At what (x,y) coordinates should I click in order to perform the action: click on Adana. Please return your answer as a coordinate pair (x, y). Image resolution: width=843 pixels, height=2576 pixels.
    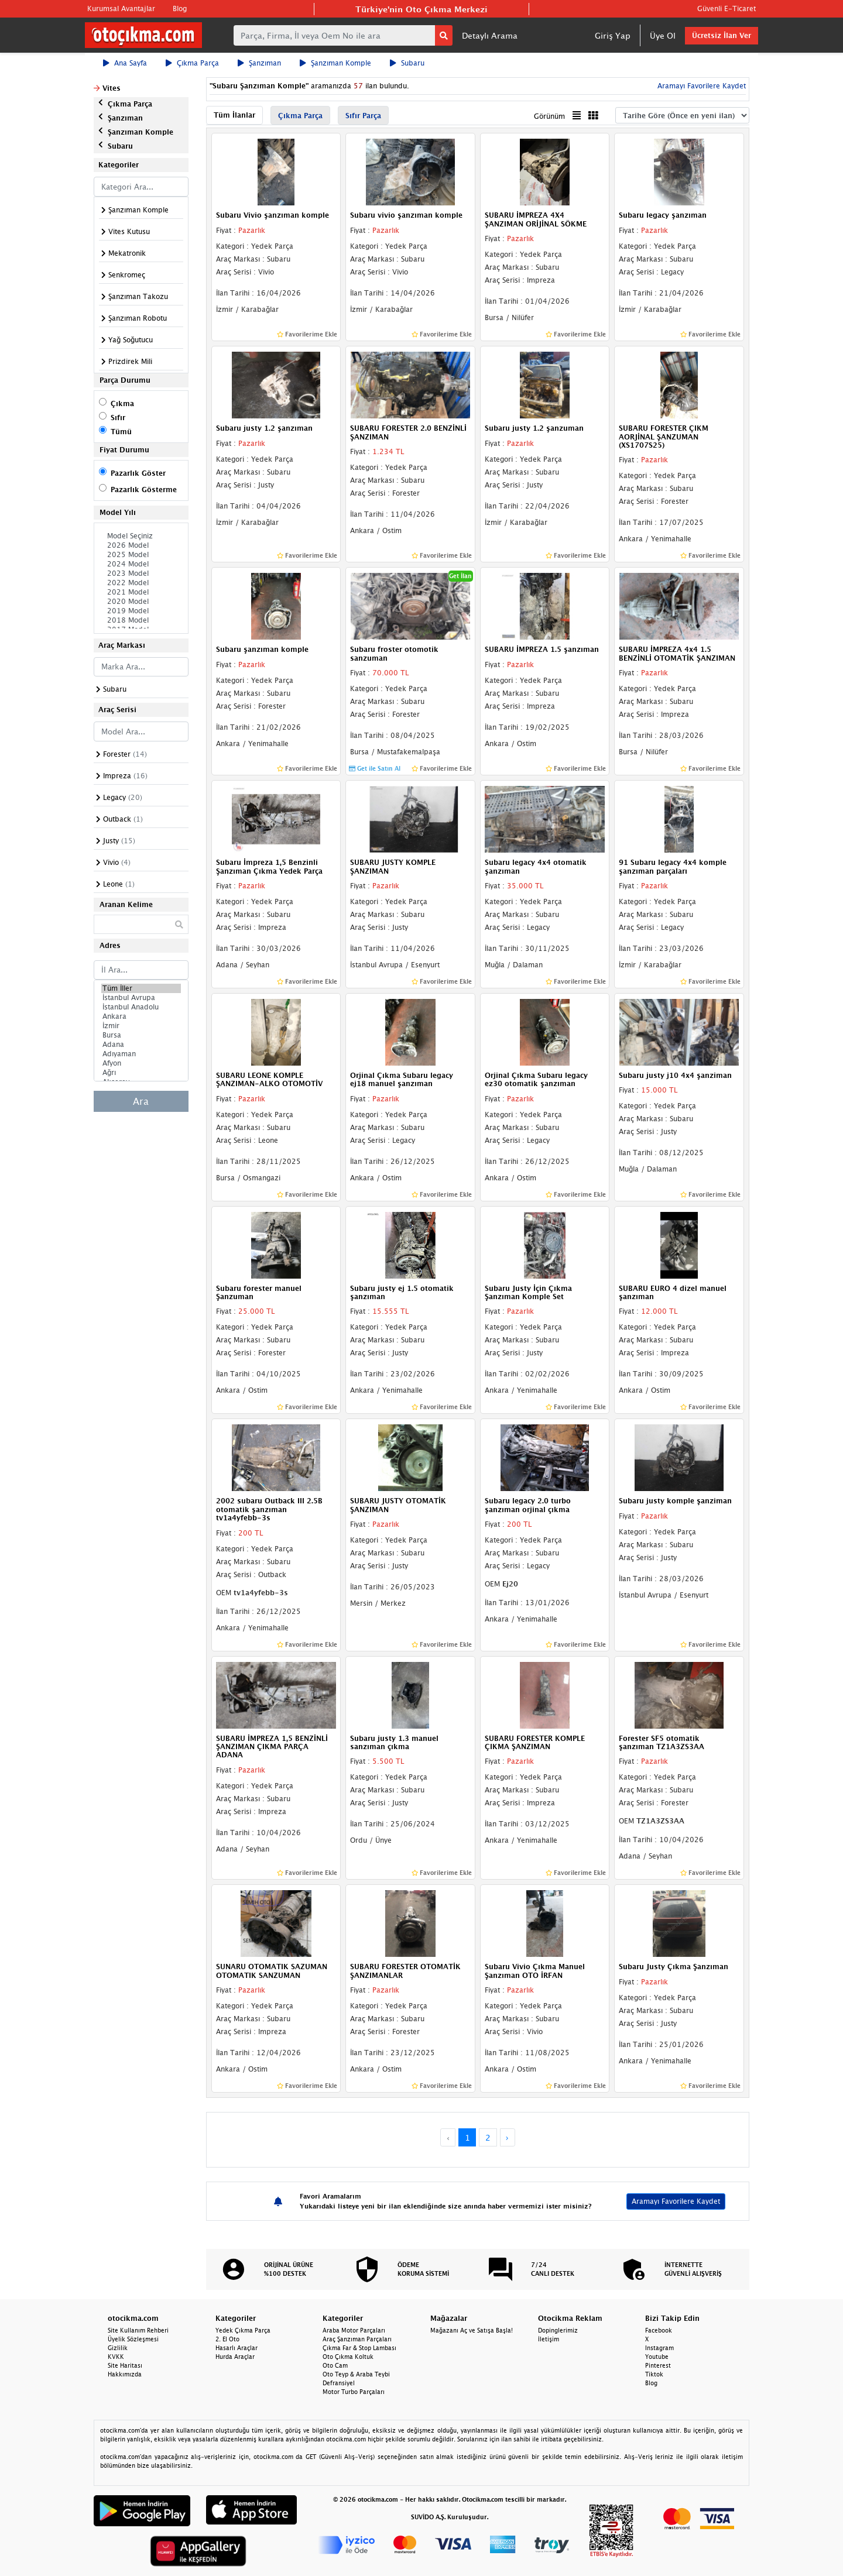
    Looking at the image, I should click on (141, 1044).